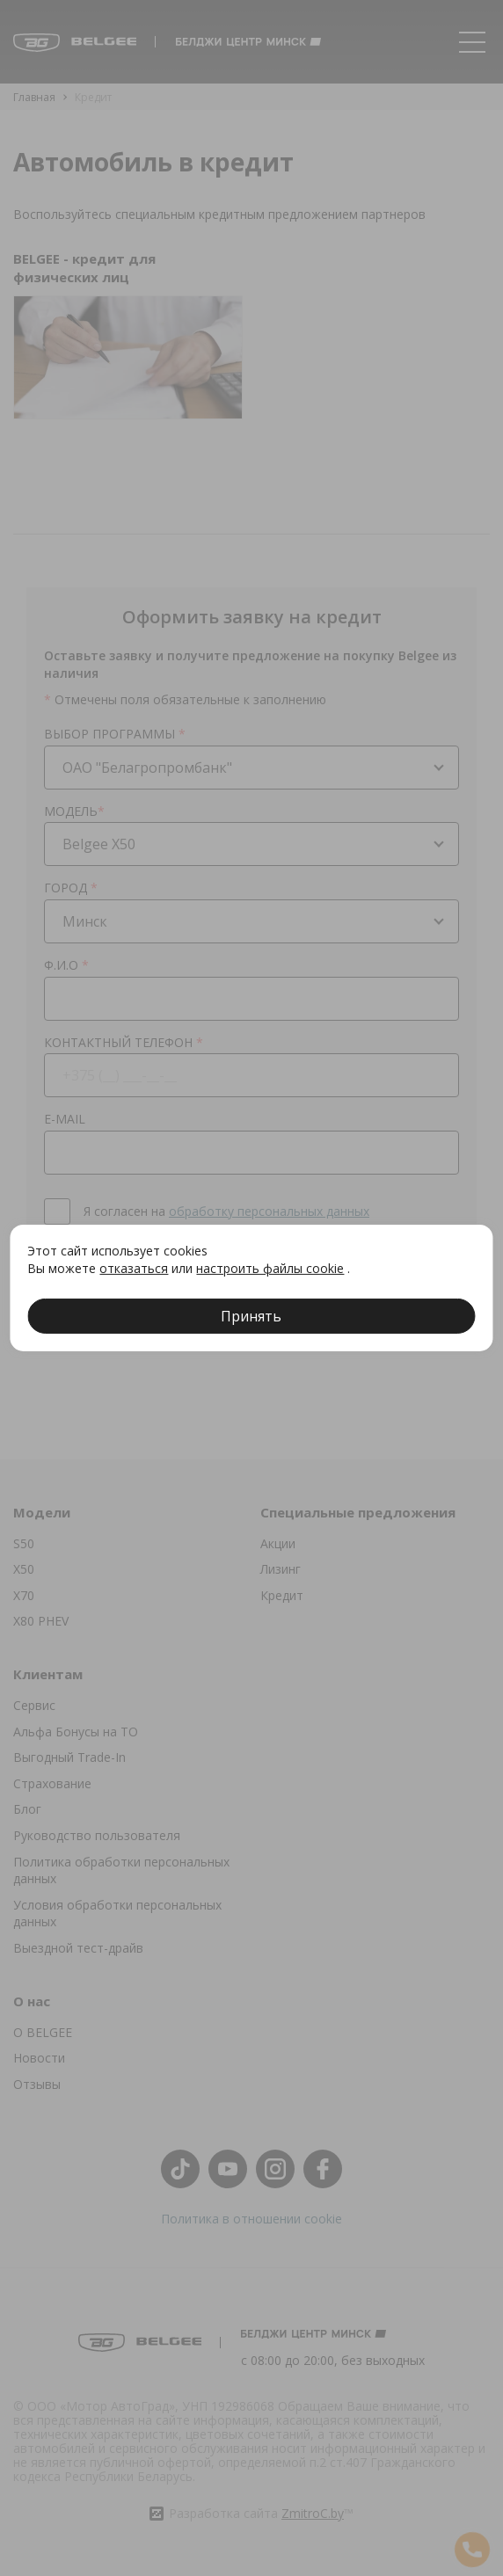 Image resolution: width=503 pixels, height=2576 pixels. Describe the element at coordinates (133, 1268) in the screenshot. I see `отказаться` at that location.